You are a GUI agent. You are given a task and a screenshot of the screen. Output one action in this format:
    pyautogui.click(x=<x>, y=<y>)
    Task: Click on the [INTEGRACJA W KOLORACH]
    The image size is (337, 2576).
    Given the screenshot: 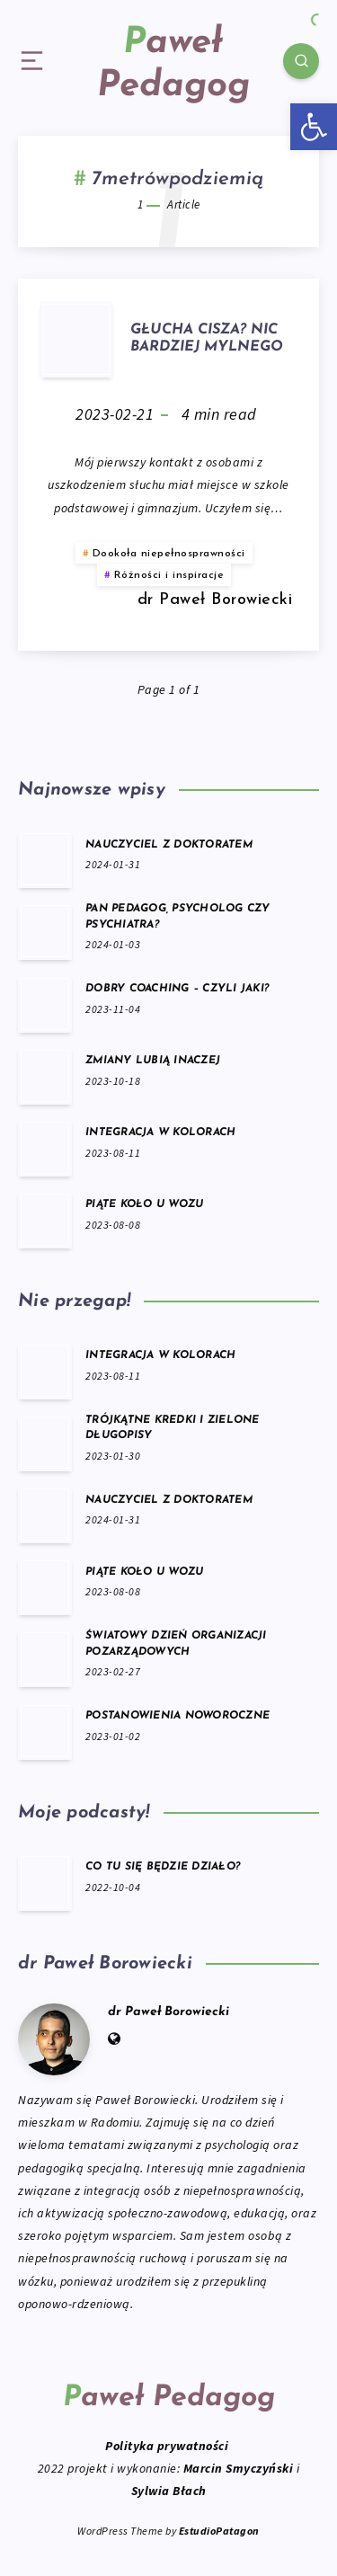 What is the action you would take?
    pyautogui.click(x=45, y=1148)
    